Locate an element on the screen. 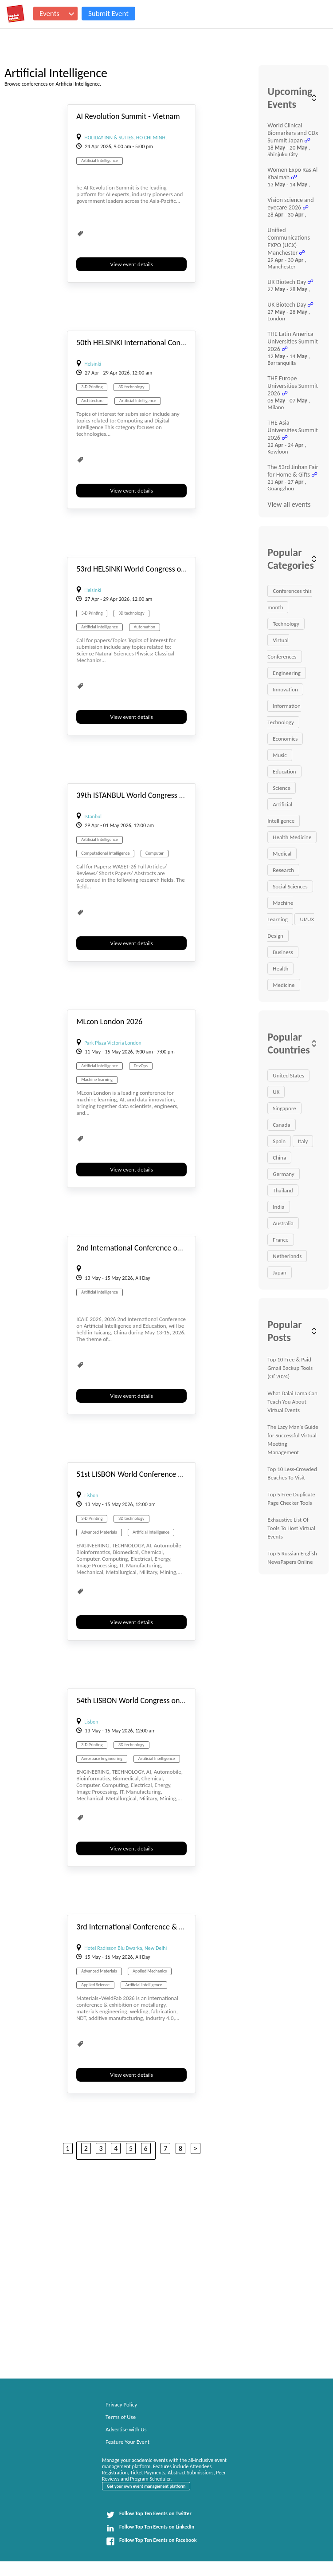  Computational Intelligence is located at coordinates (105, 853).